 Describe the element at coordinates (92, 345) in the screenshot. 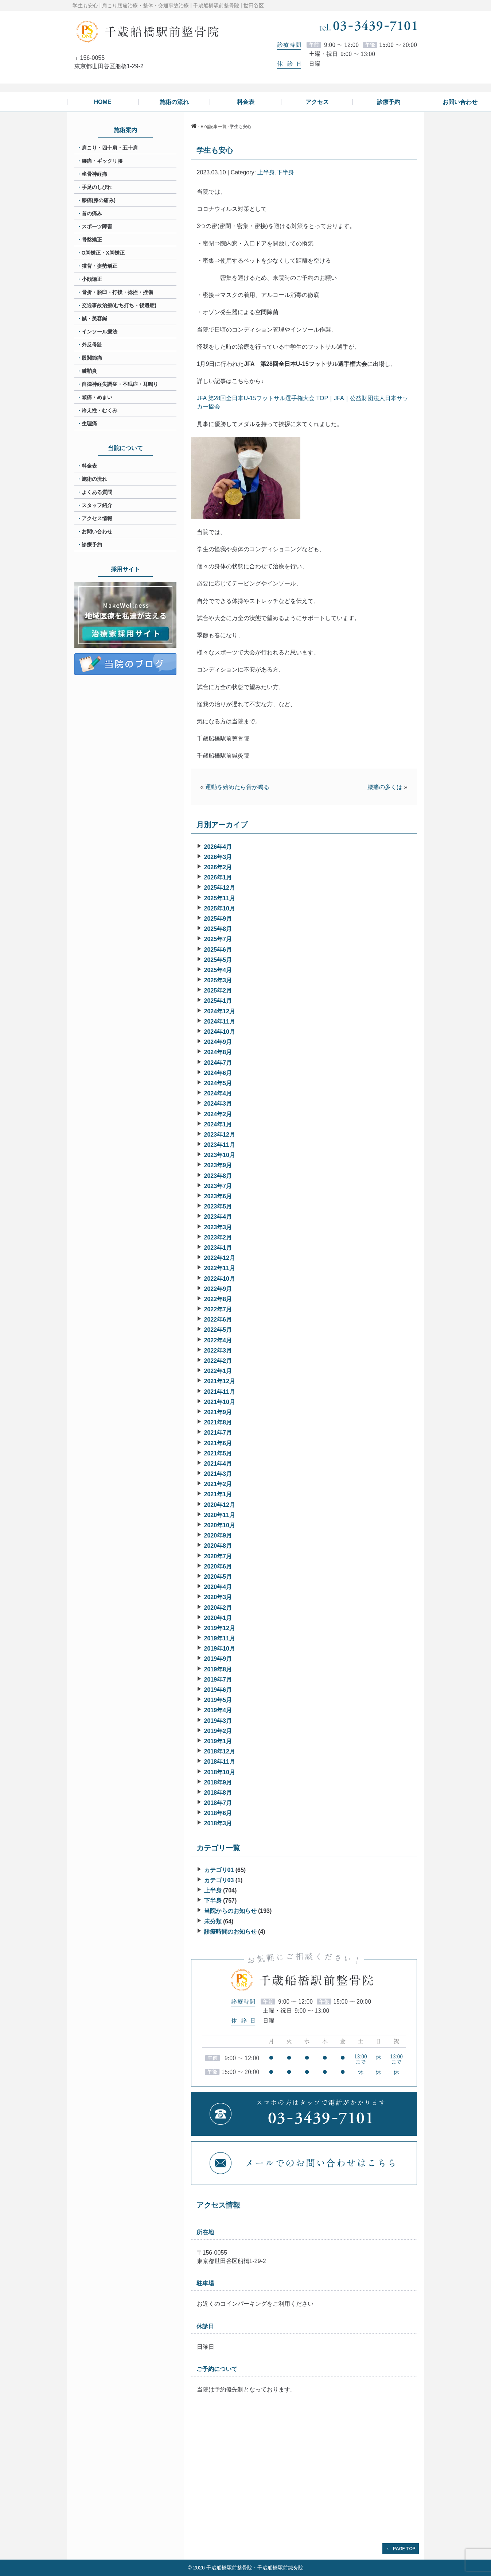

I see `外反母趾` at that location.